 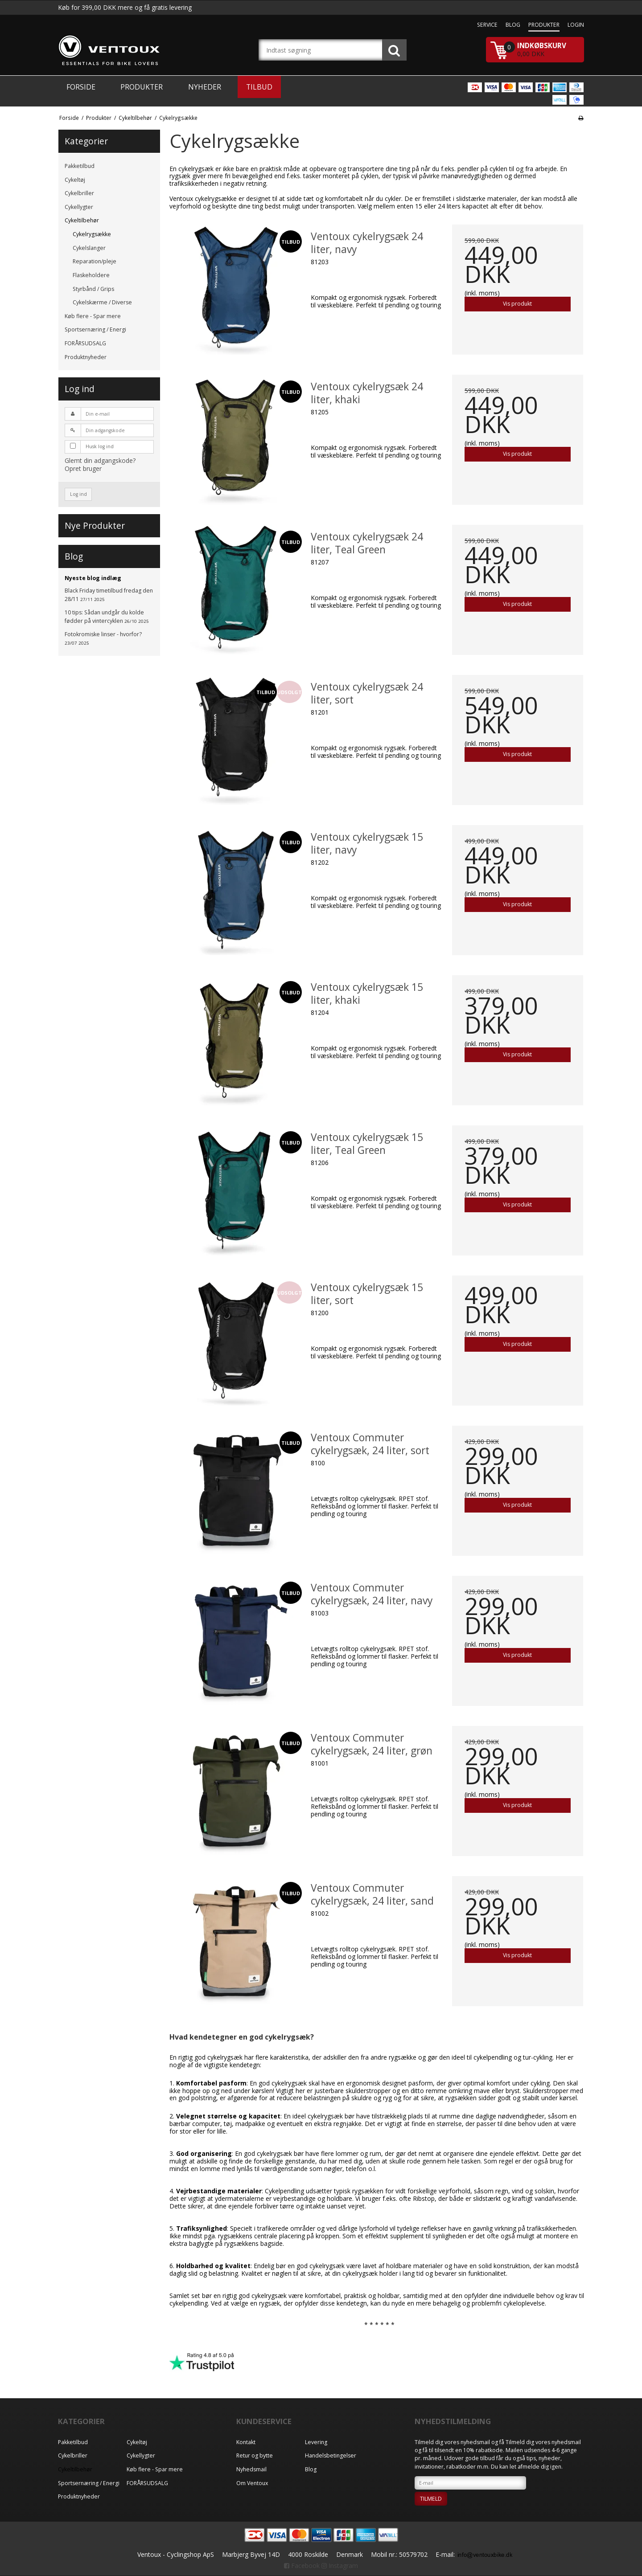 What do you see at coordinates (82, 220) in the screenshot?
I see `Cykeltilbehør` at bounding box center [82, 220].